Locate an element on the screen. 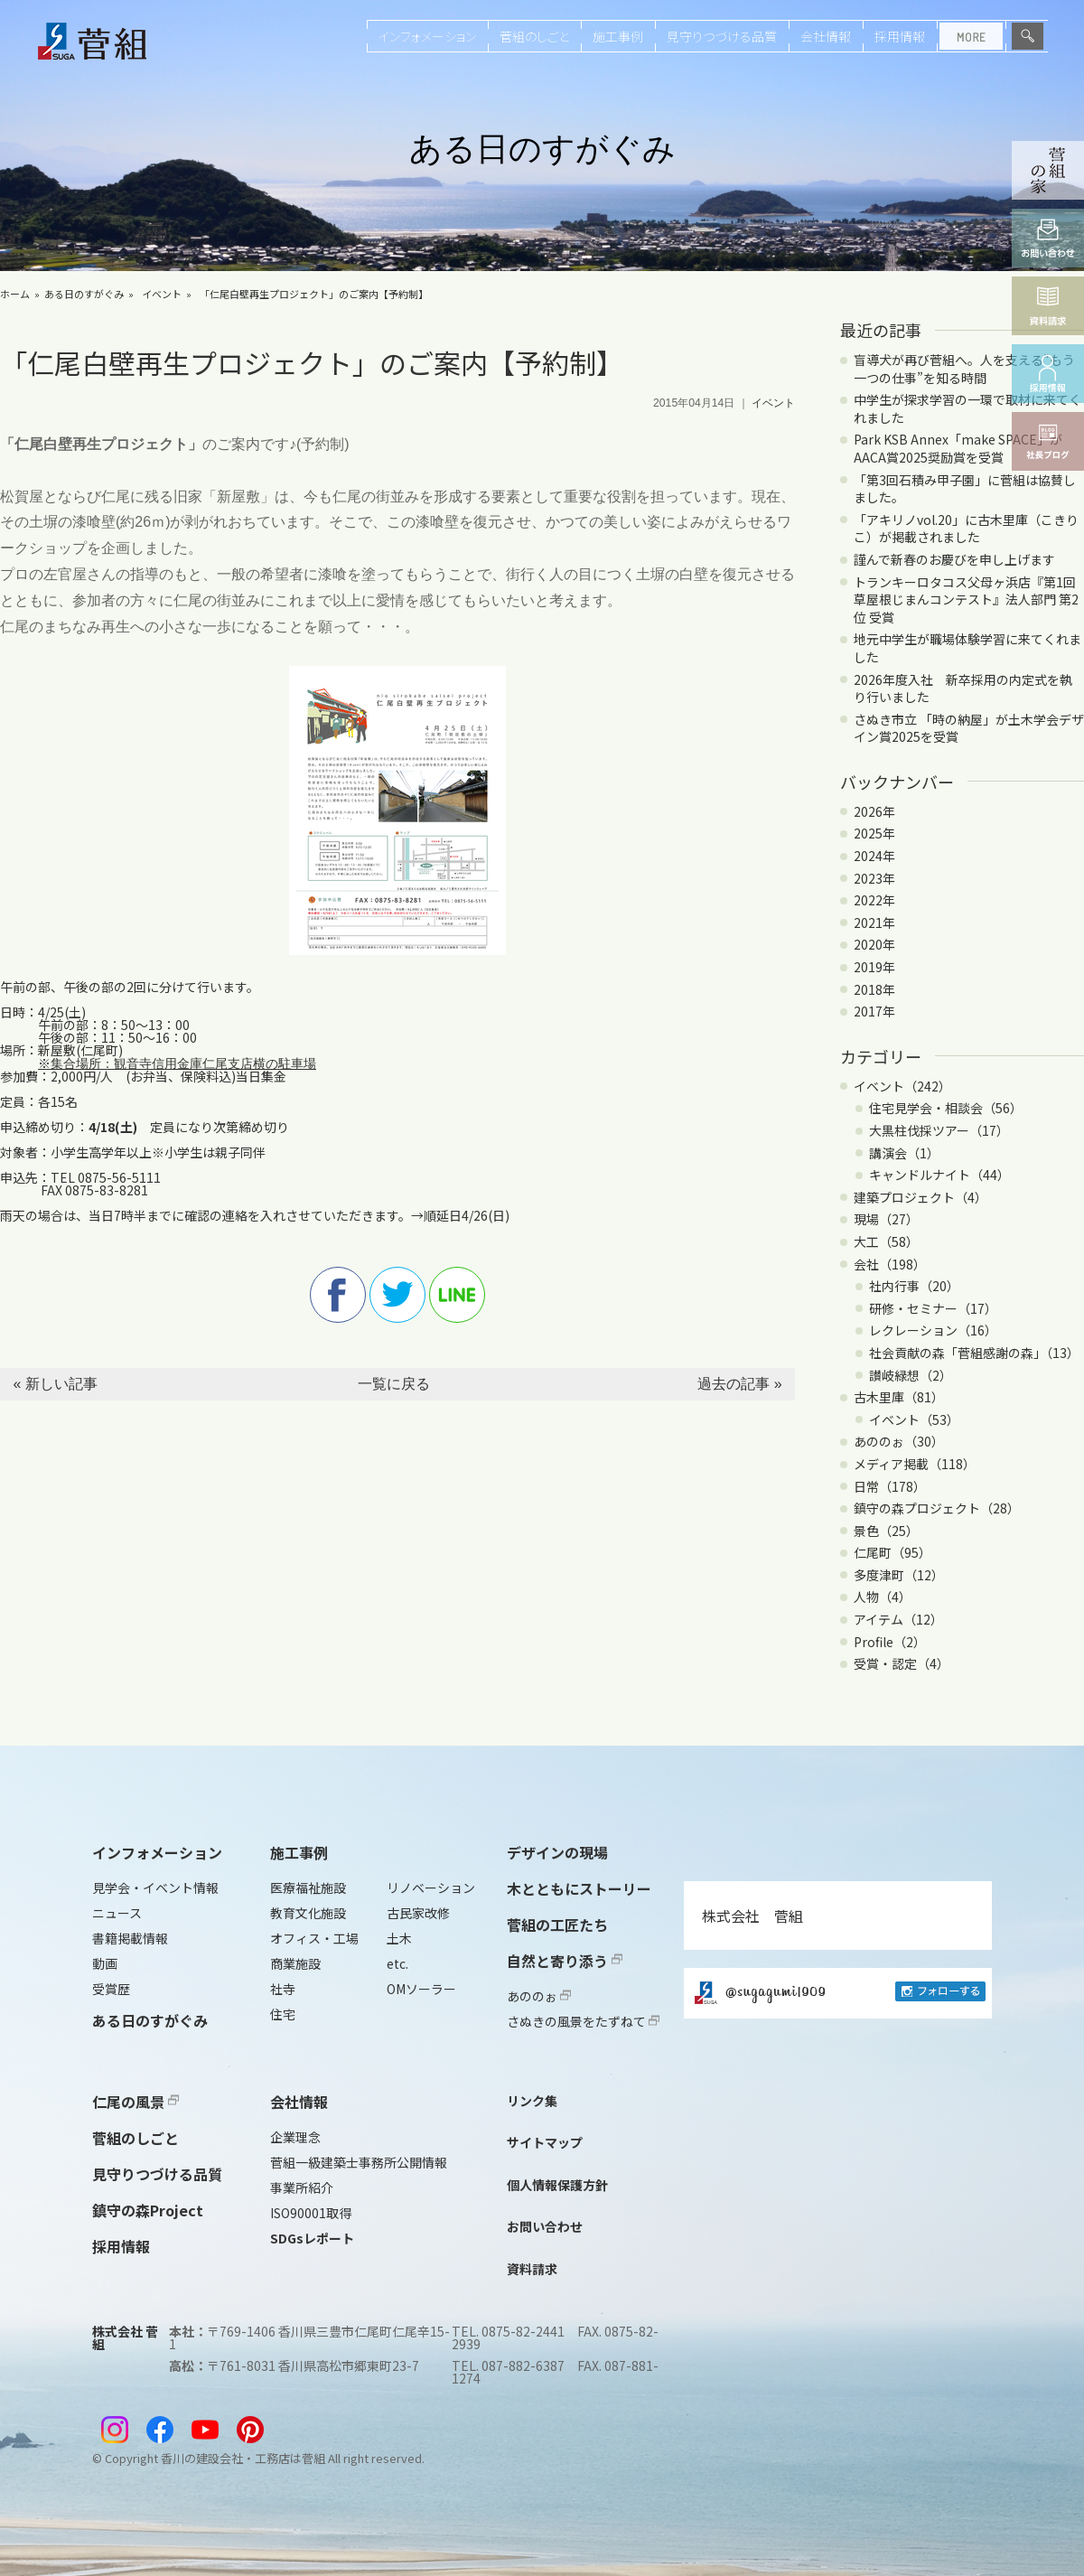  さぬきの風景をたずねて is located at coordinates (583, 2021).